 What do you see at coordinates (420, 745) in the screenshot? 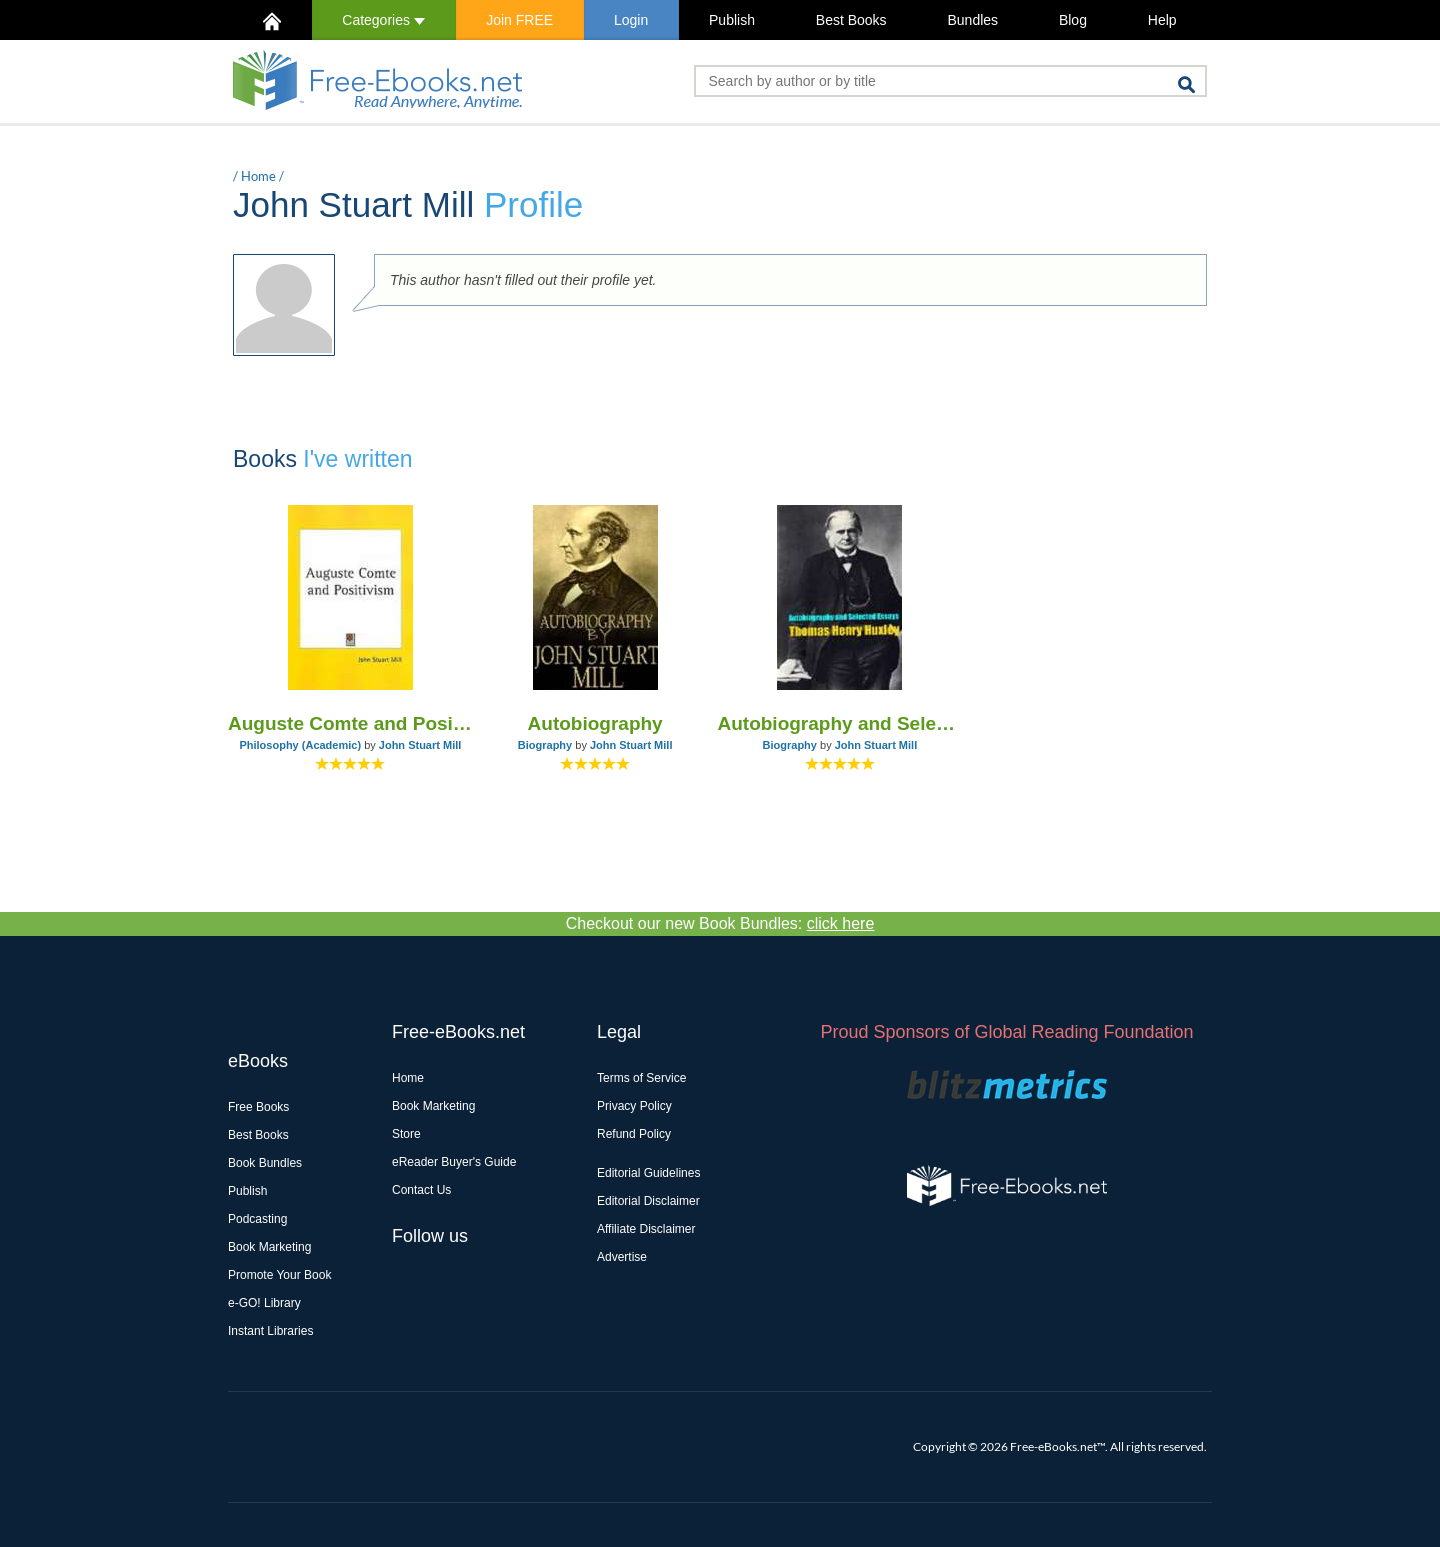
I see `John Stuart Mill` at bounding box center [420, 745].